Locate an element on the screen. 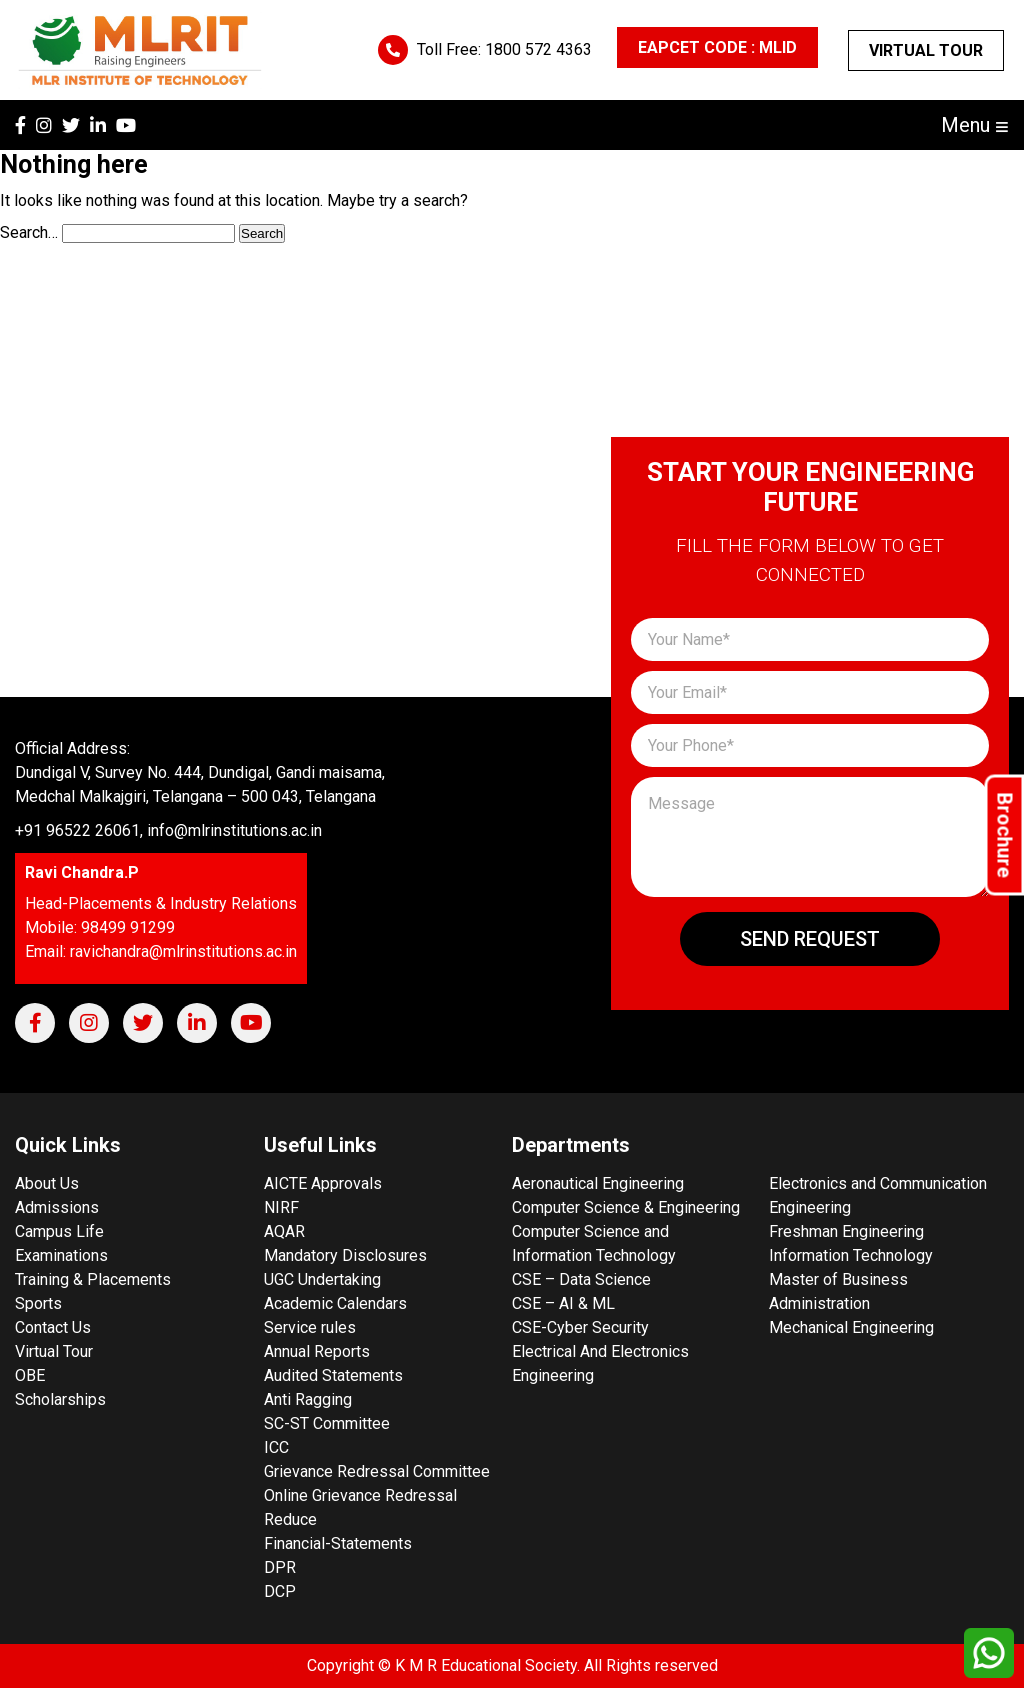  CSE – AI & ML is located at coordinates (563, 1303).